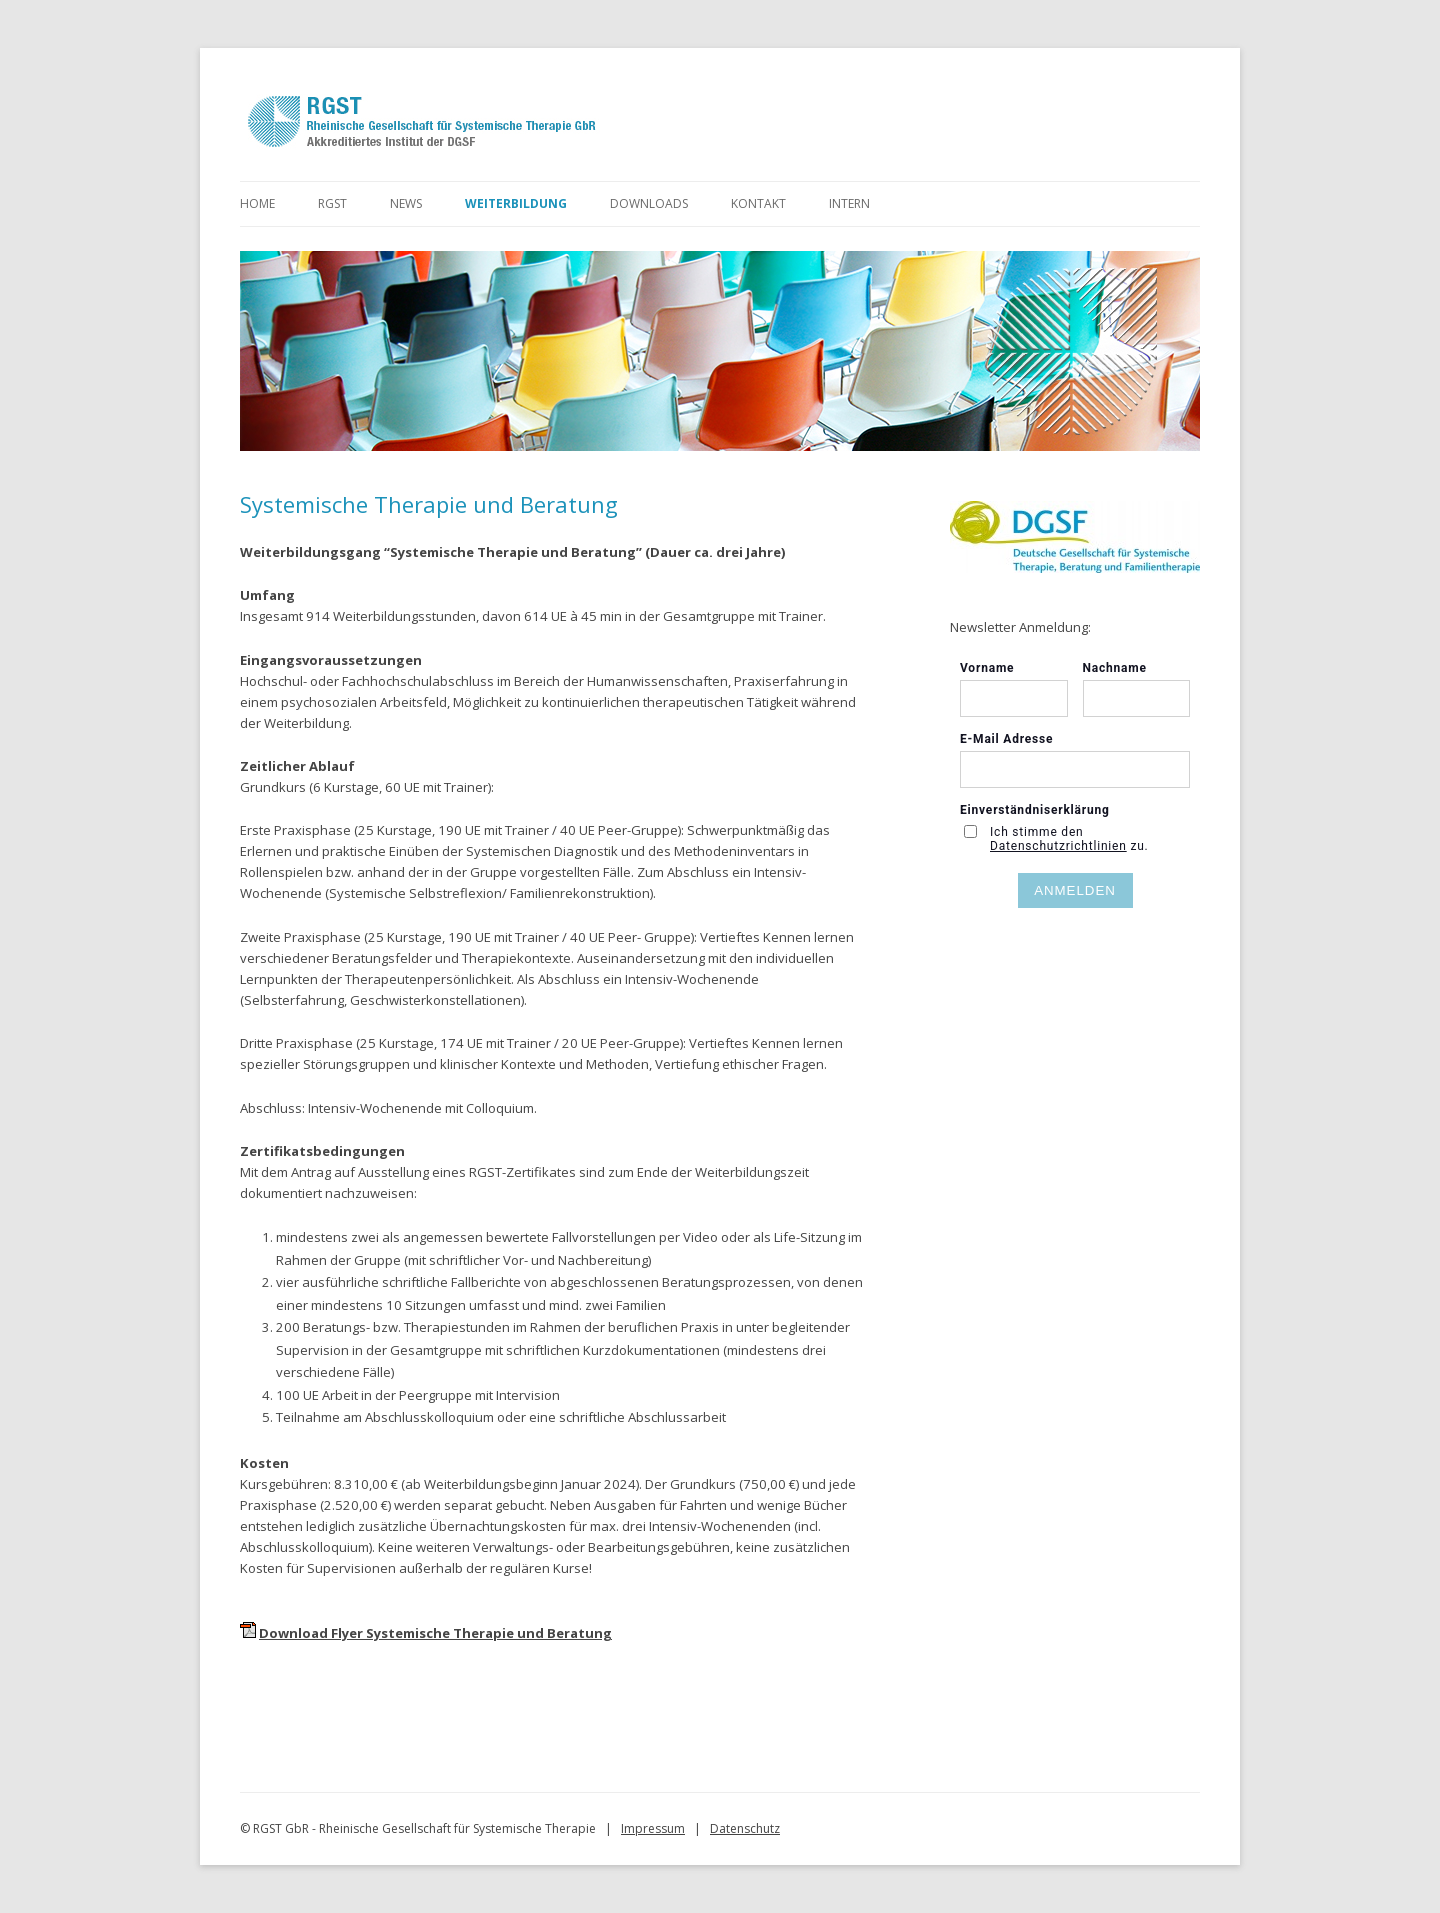 This screenshot has width=1440, height=1913. Describe the element at coordinates (745, 1828) in the screenshot. I see `Datenschutz` at that location.